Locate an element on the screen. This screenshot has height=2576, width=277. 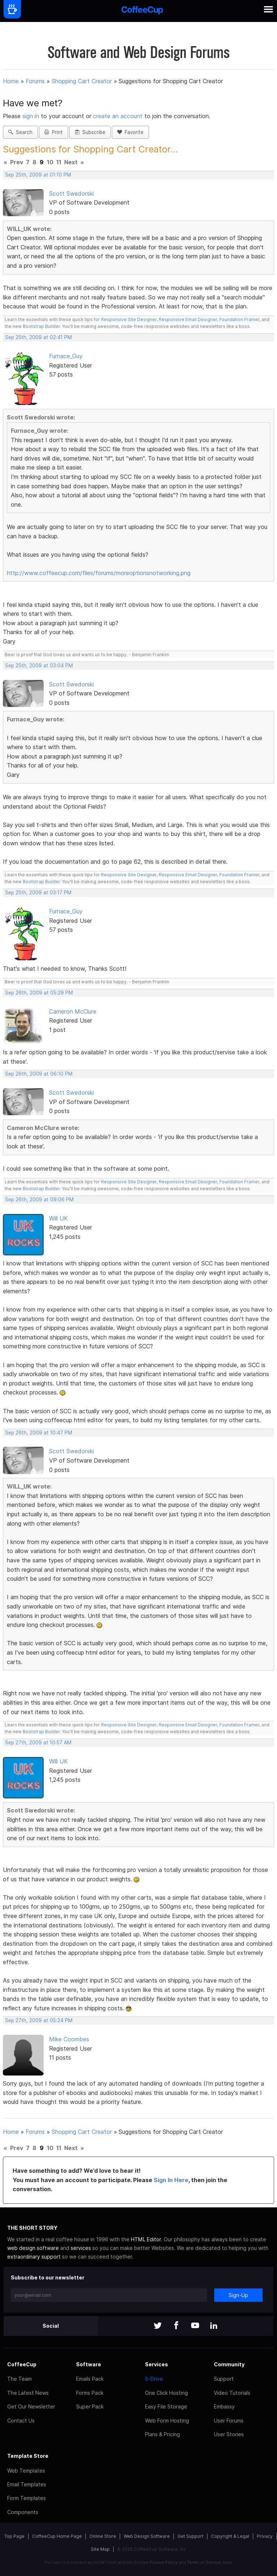
11 is located at coordinates (58, 162).